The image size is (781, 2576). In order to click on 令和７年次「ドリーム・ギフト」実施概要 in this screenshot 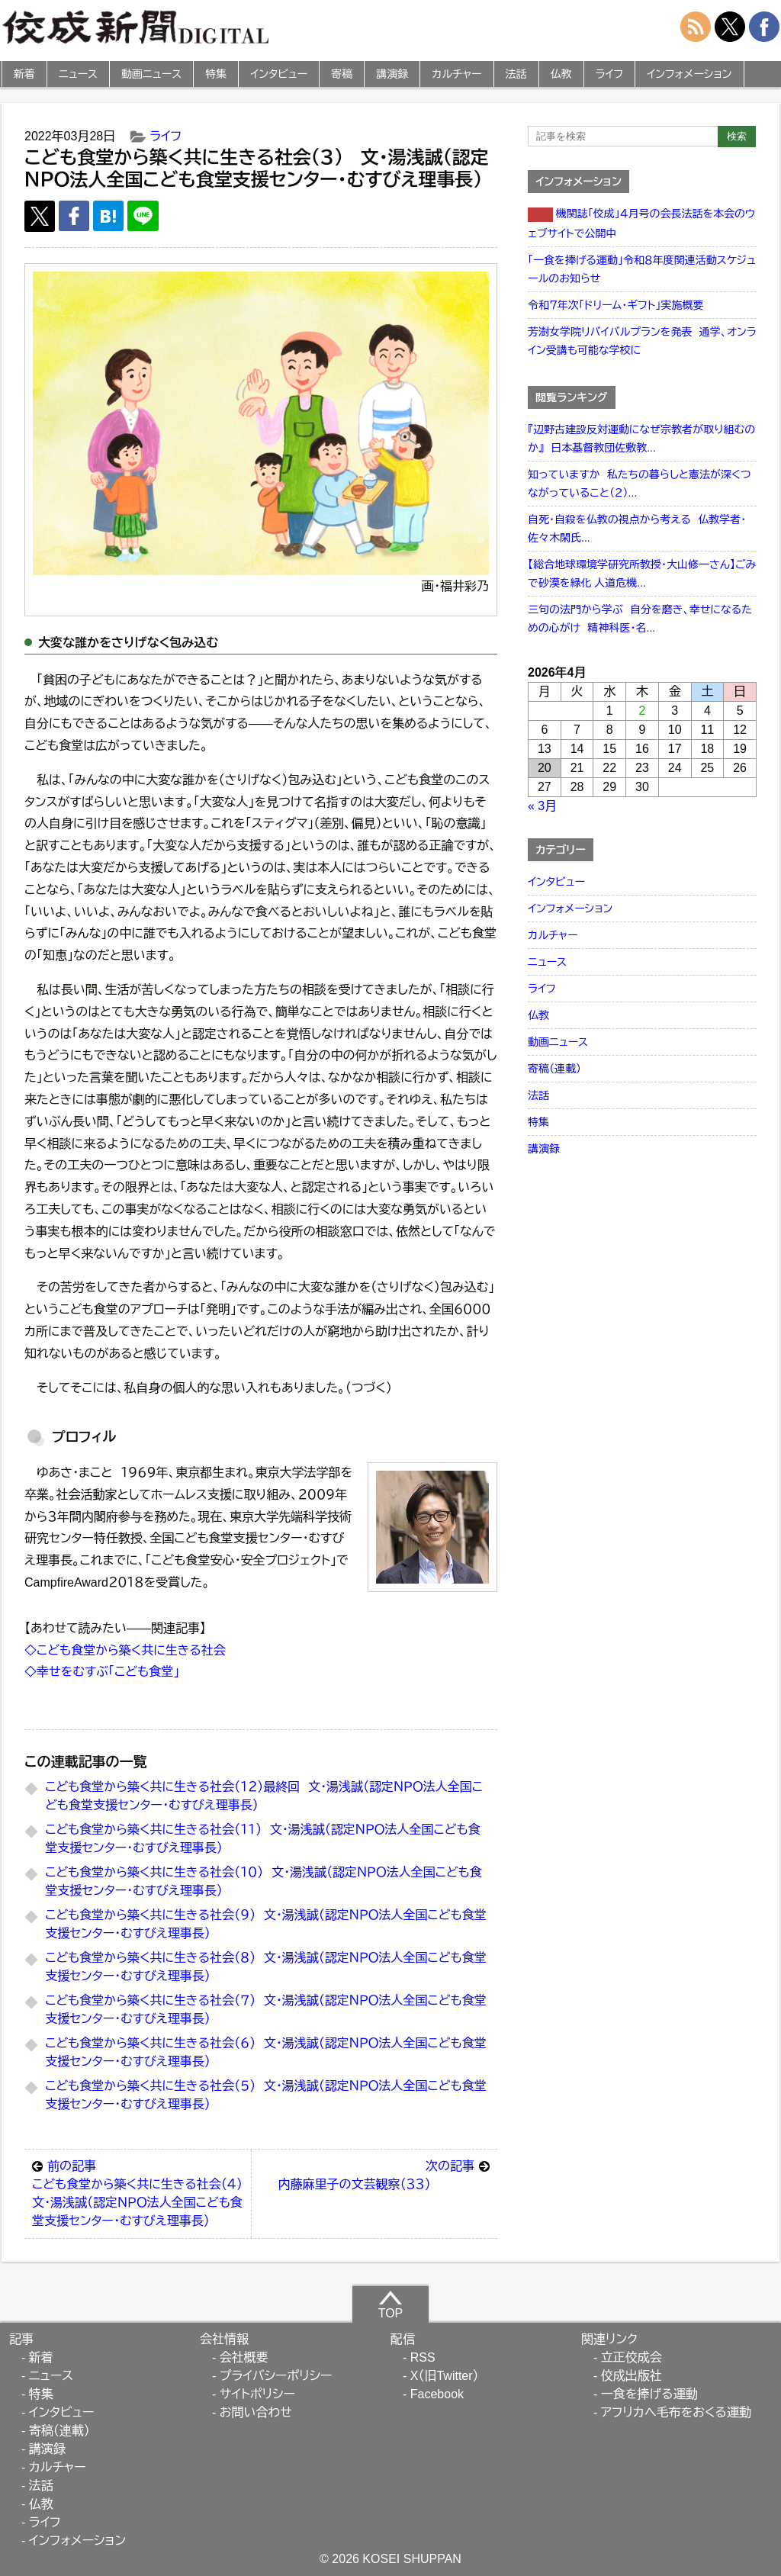, I will do `click(615, 305)`.